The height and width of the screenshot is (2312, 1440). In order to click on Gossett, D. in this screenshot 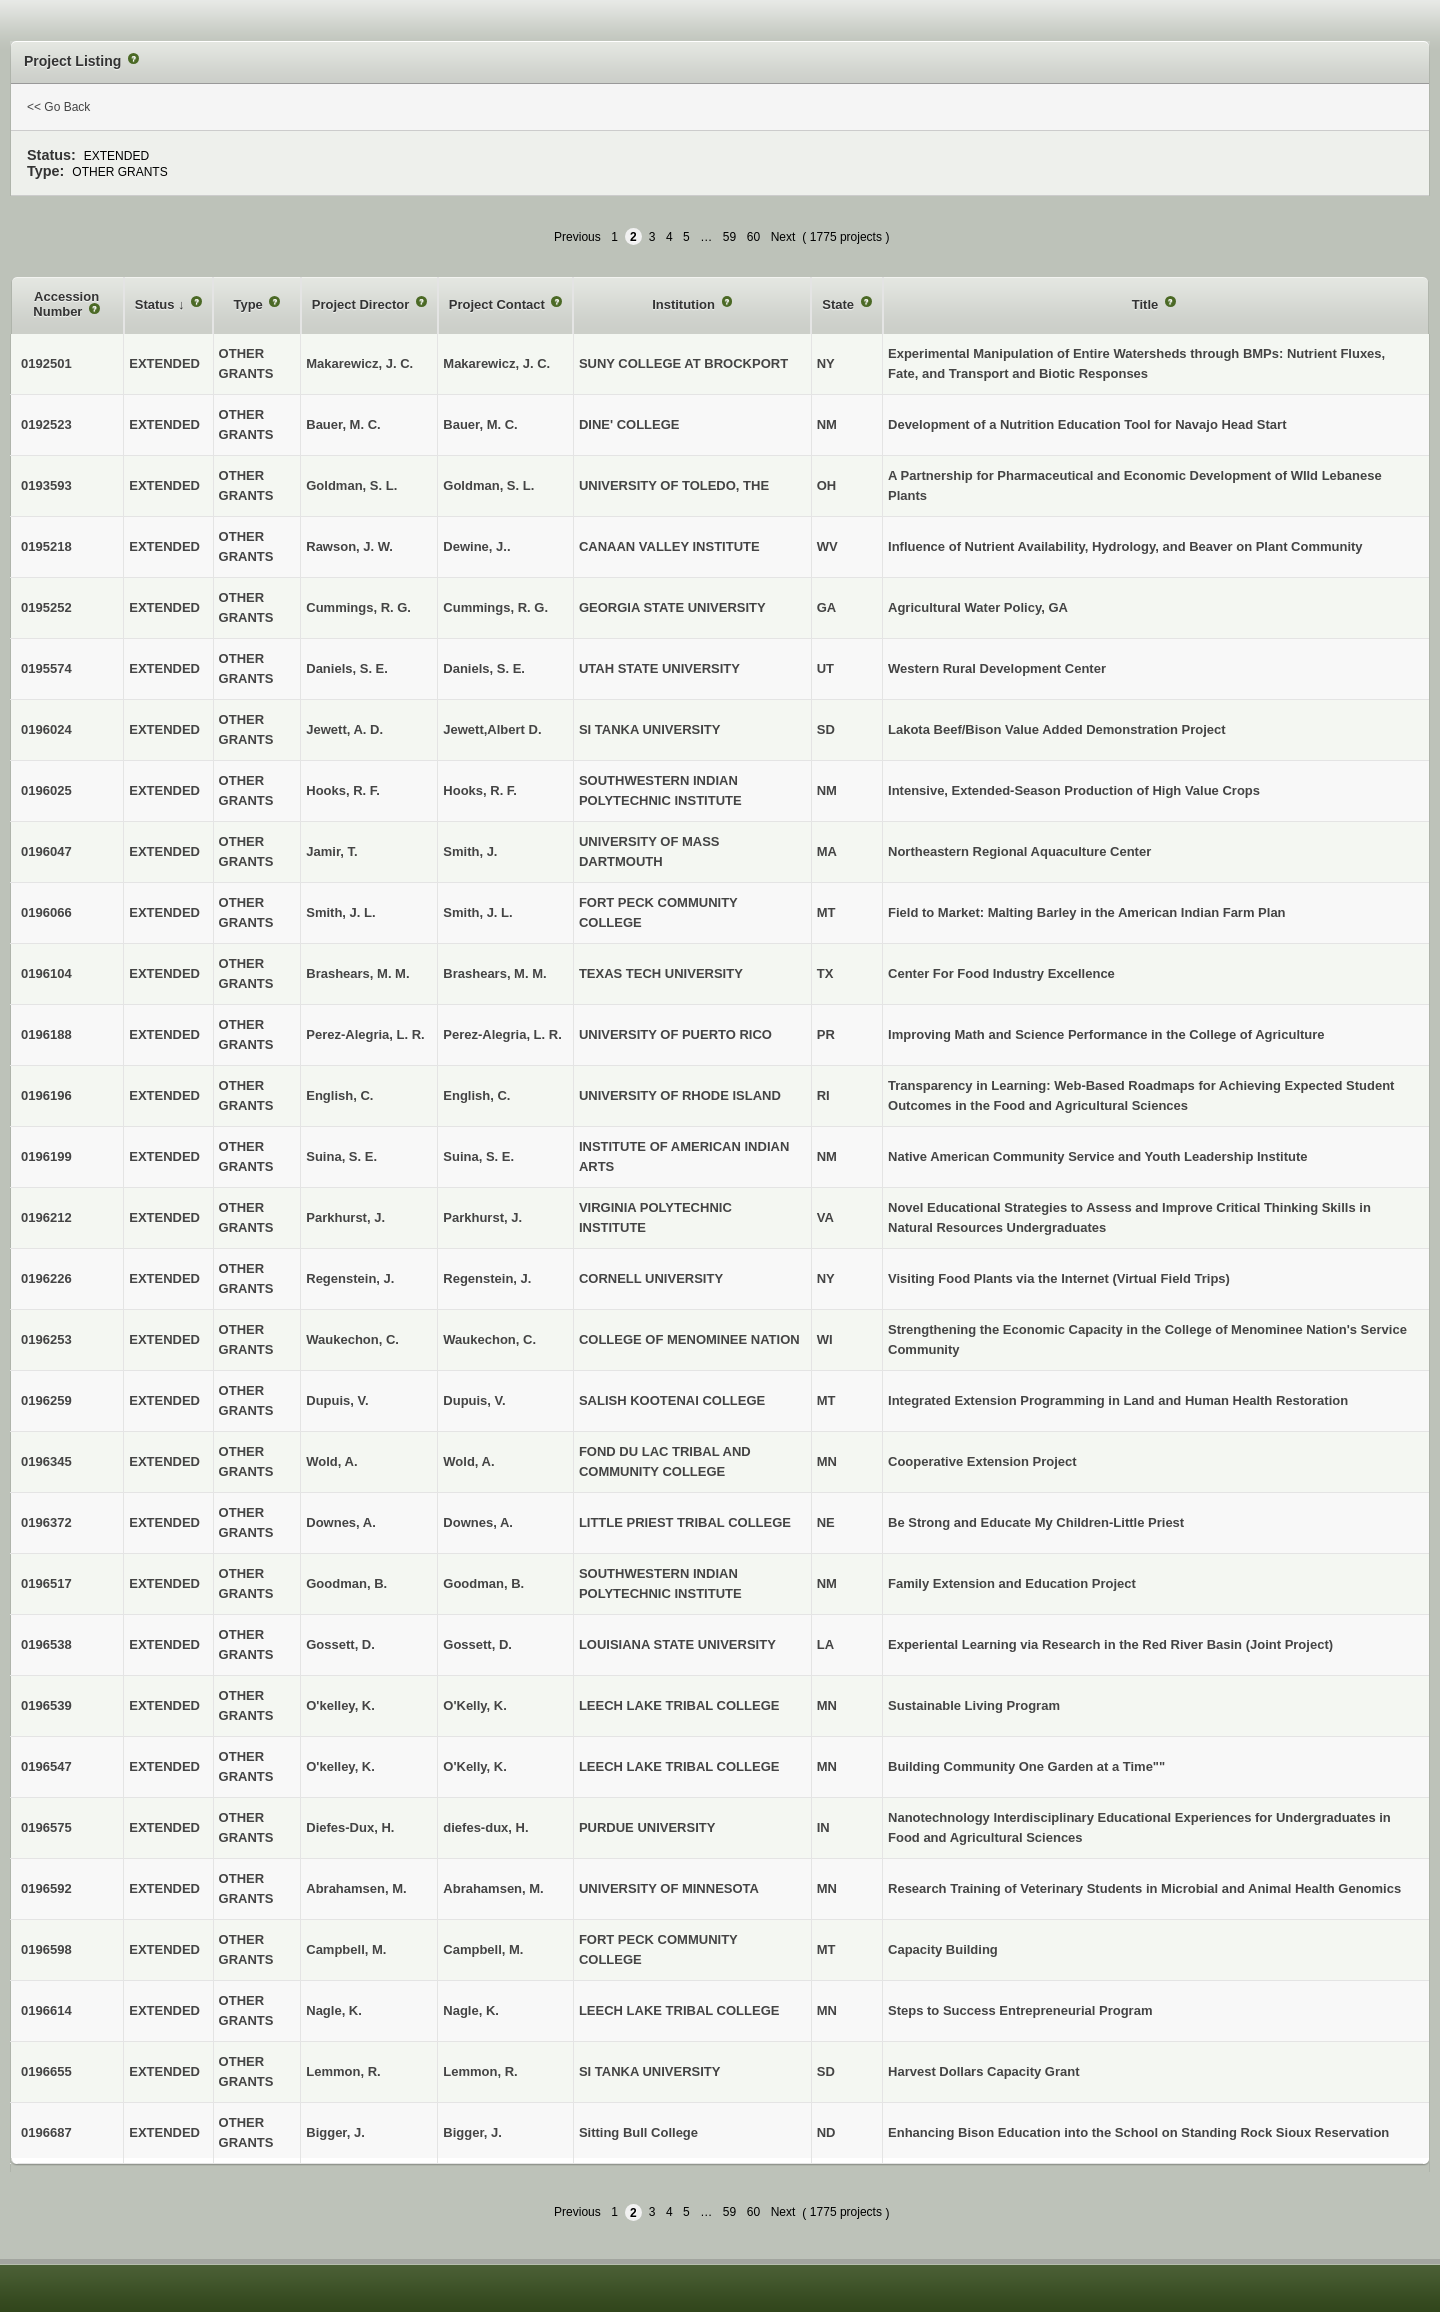, I will do `click(477, 1644)`.